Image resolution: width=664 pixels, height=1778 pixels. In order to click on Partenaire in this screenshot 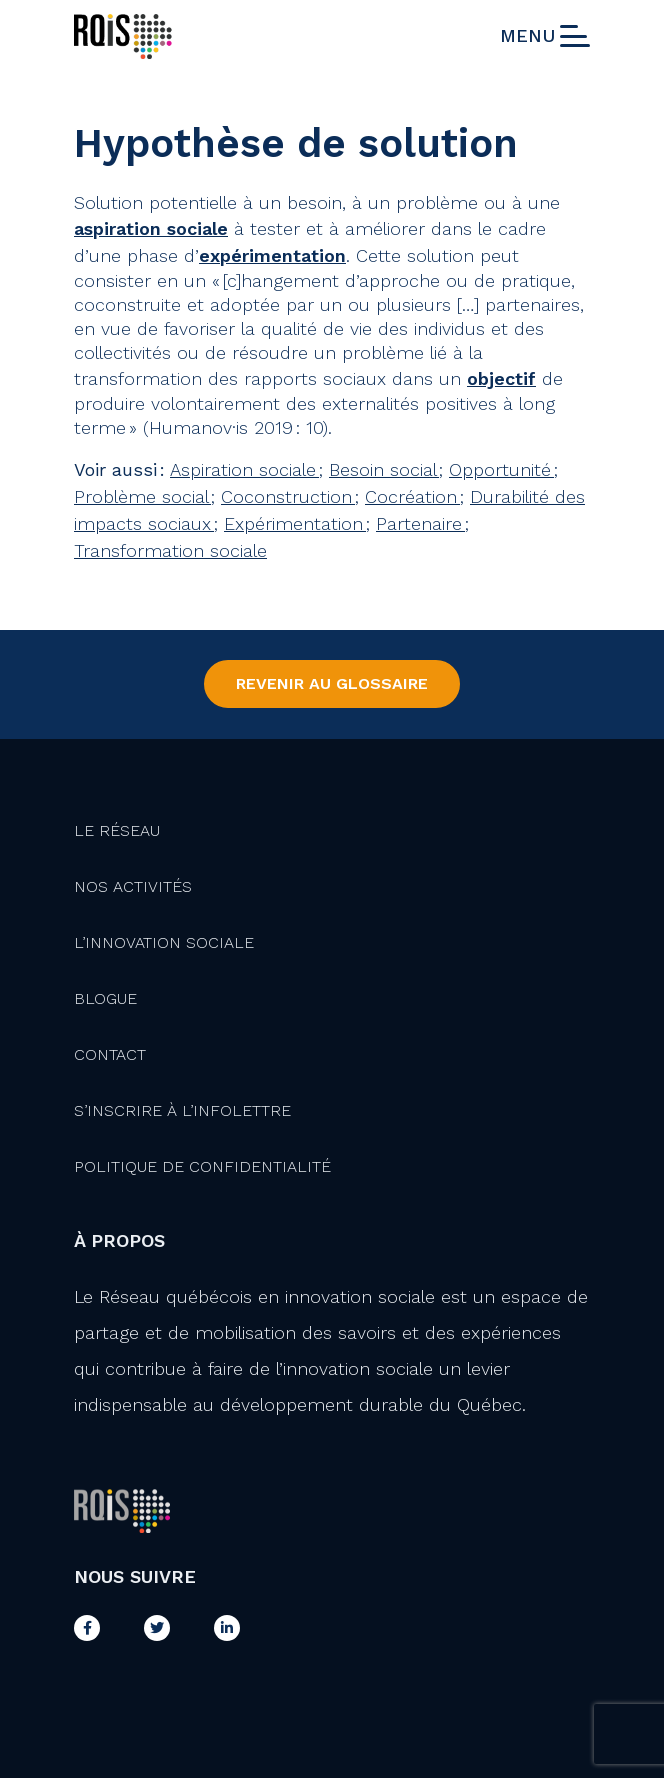, I will do `click(420, 523)`.